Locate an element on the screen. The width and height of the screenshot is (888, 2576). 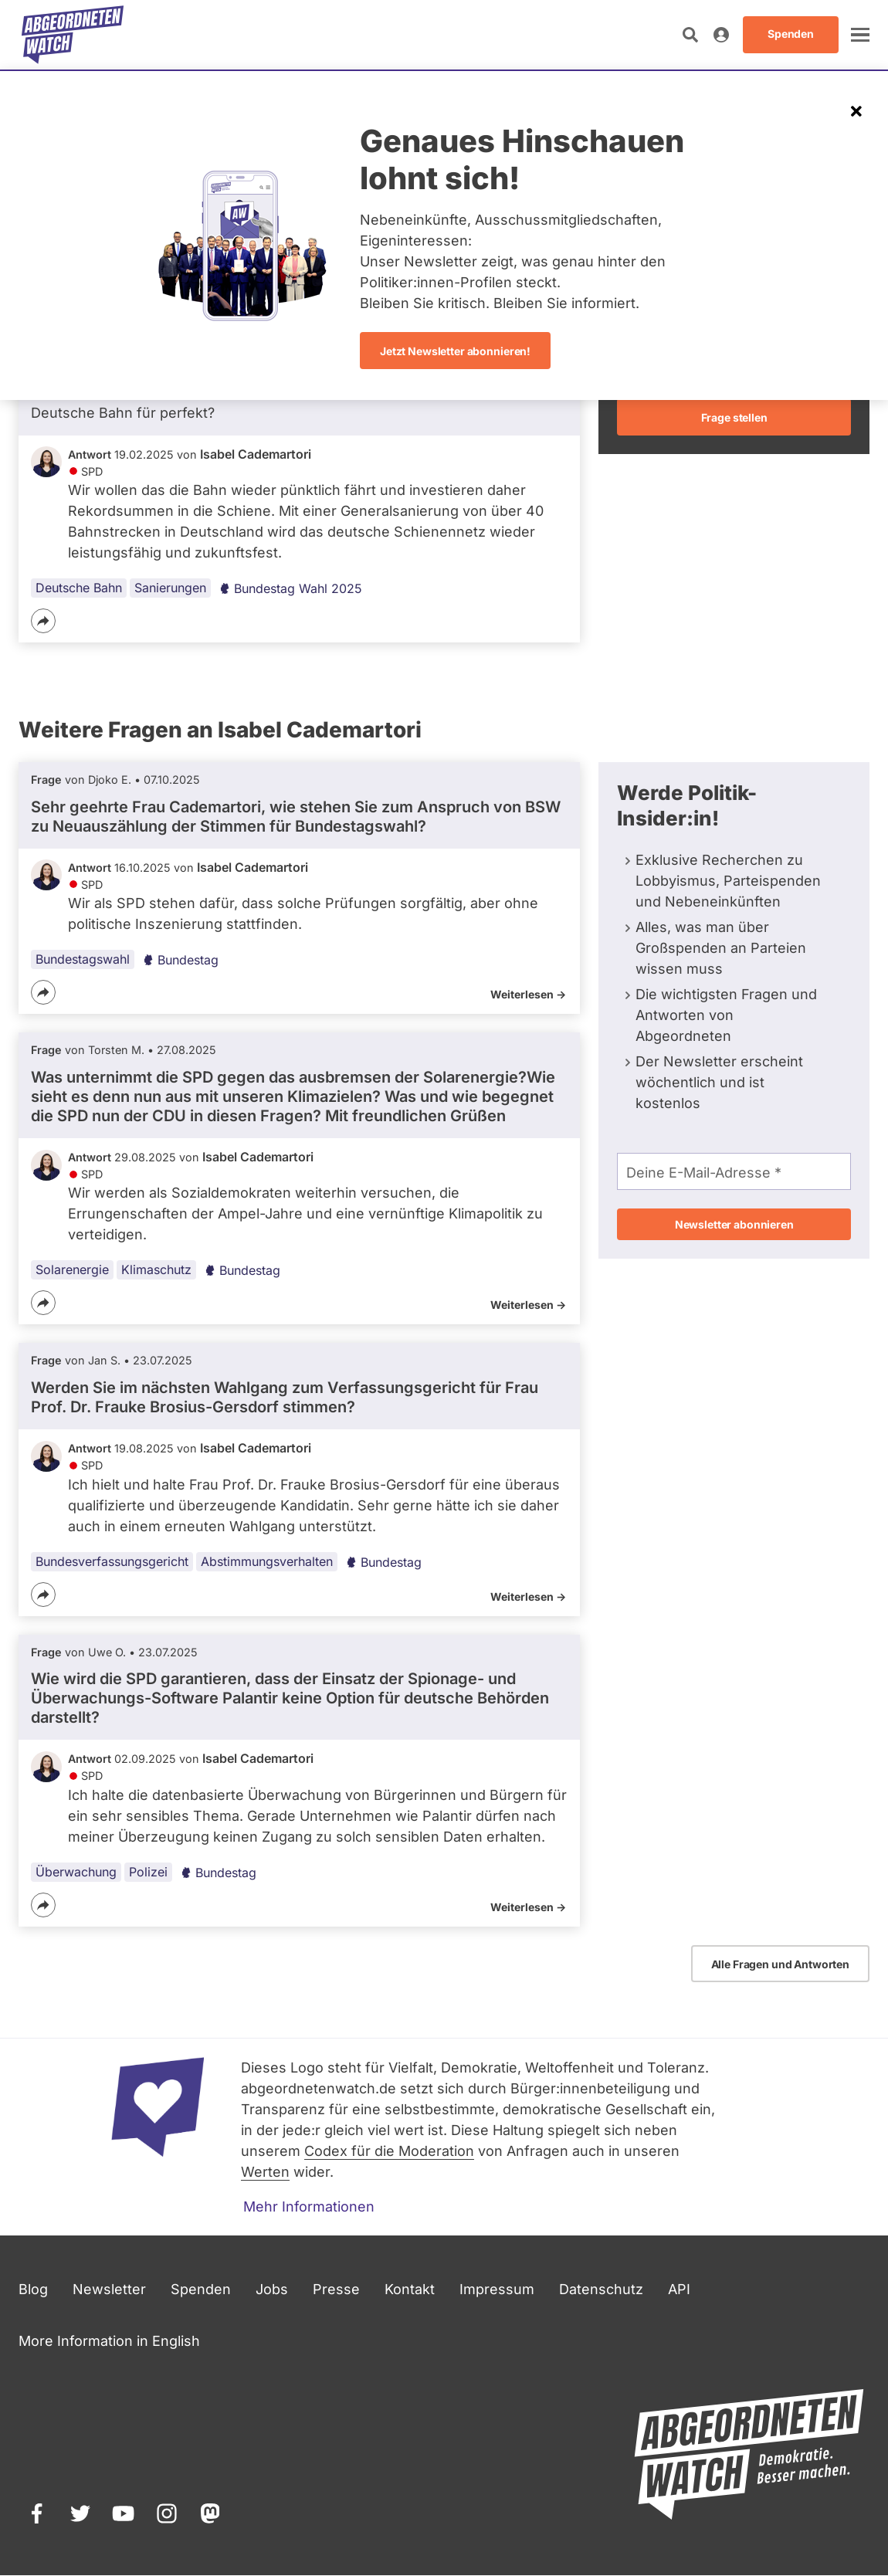
Abstimmungsverhalten is located at coordinates (267, 1561).